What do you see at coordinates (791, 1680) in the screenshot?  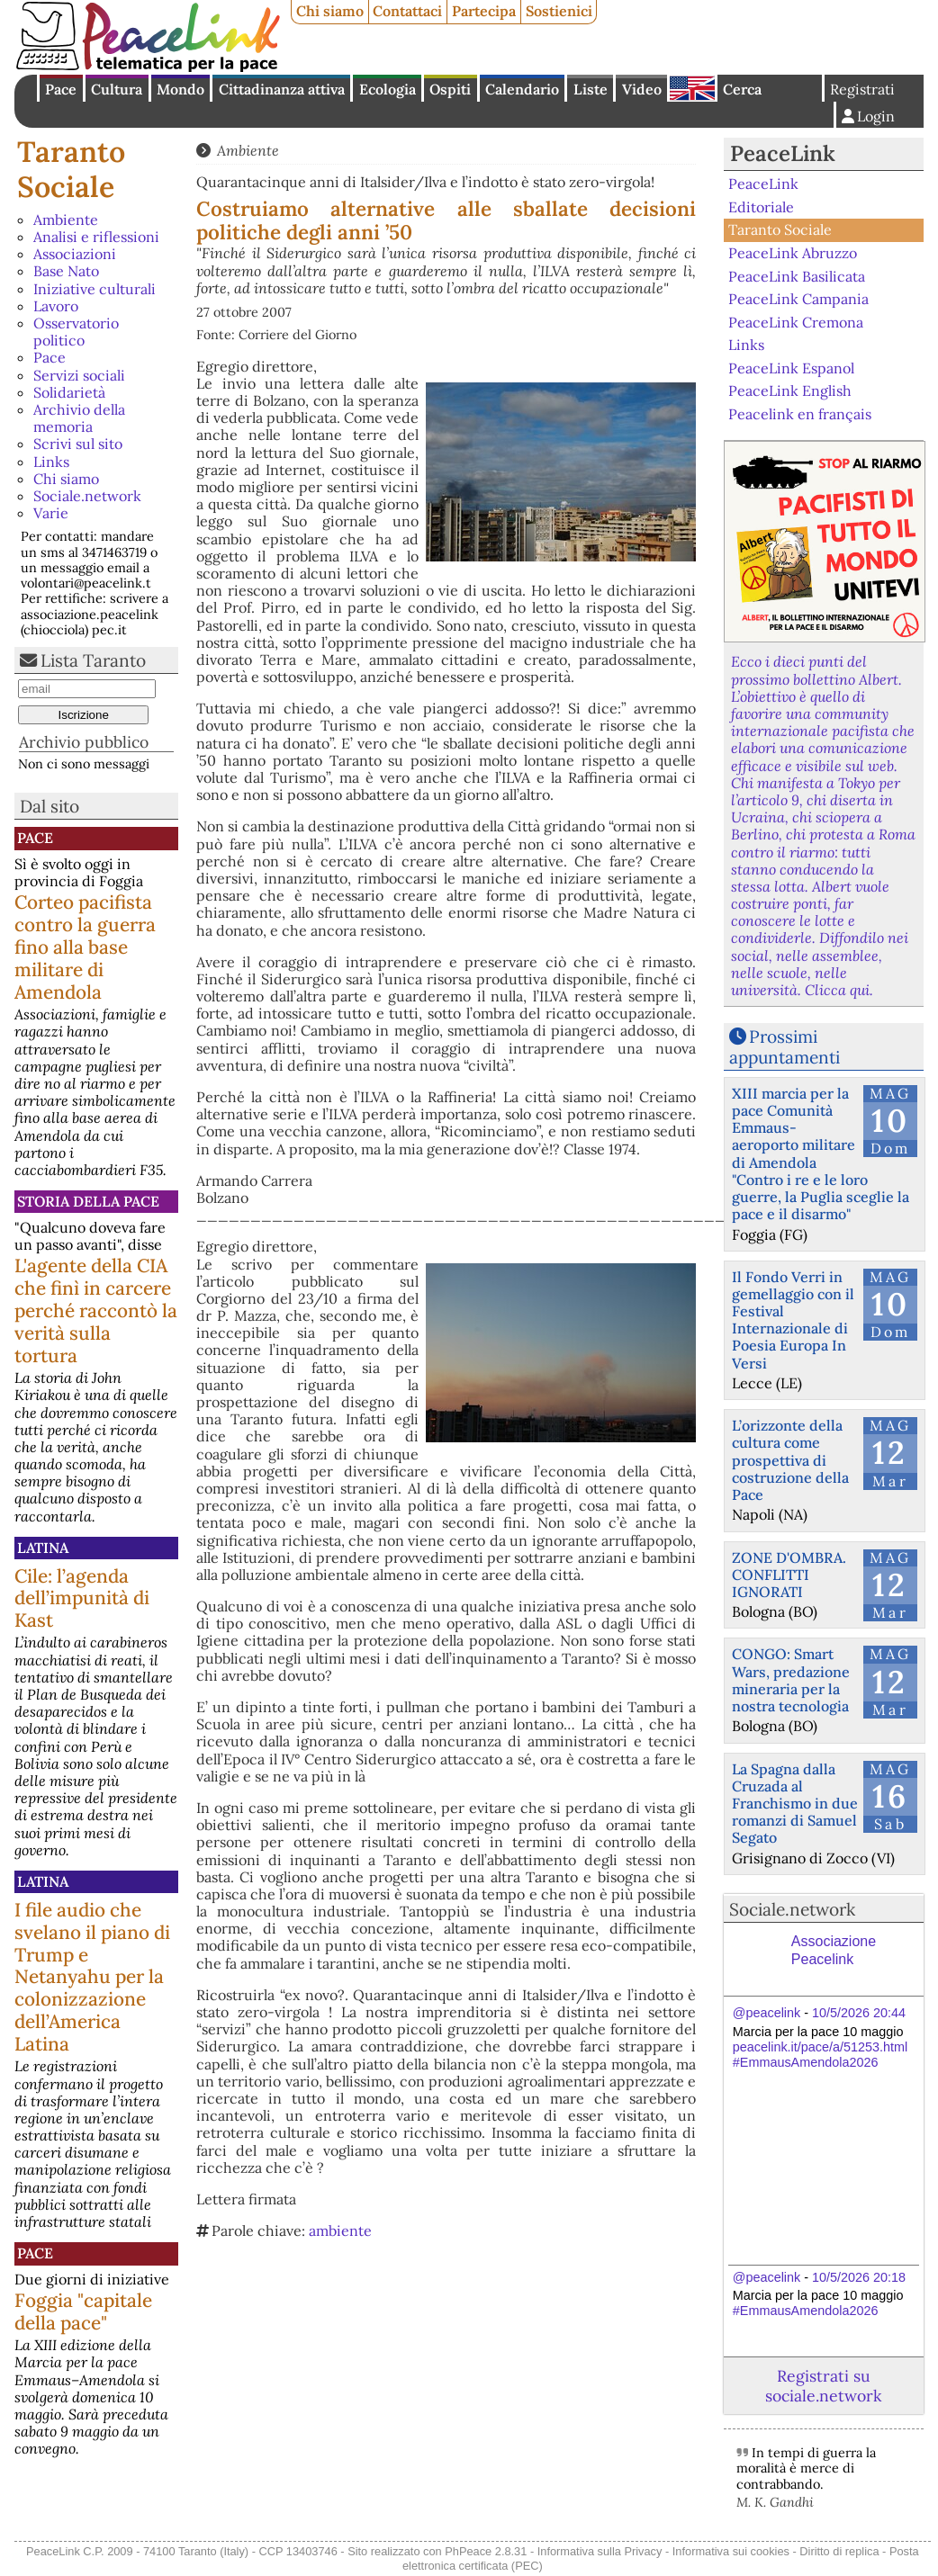 I see `CONGO: Smart Wars, predazione mineraria per la nostra tecnologia` at bounding box center [791, 1680].